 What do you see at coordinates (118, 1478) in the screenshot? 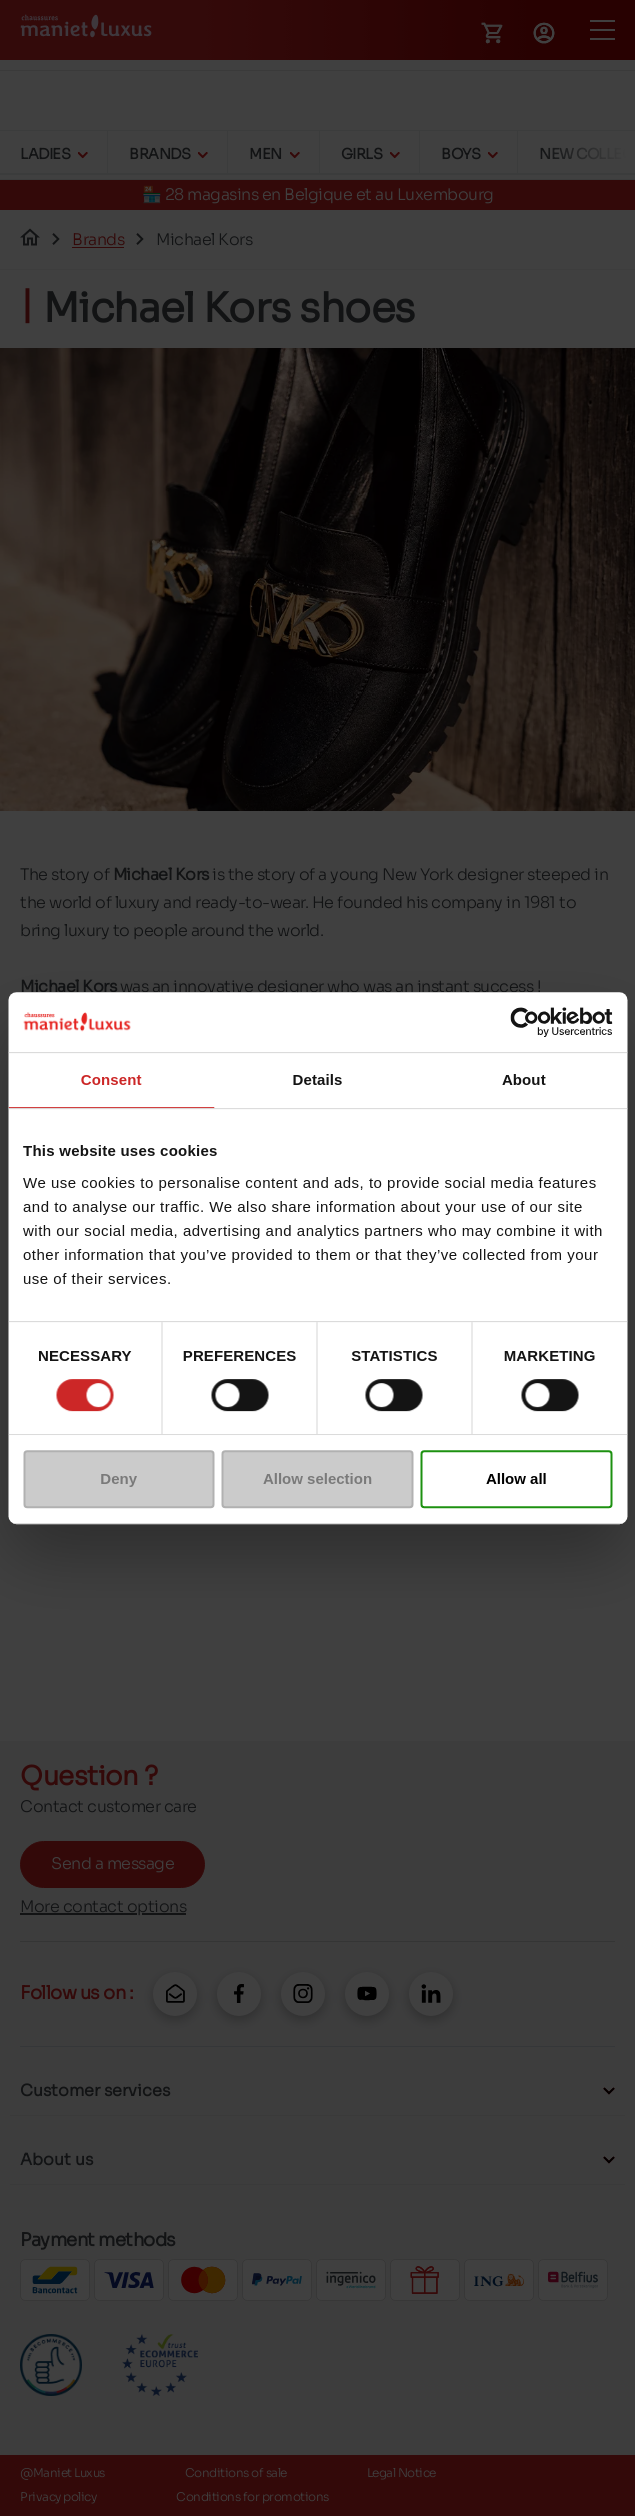
I see `Deny` at bounding box center [118, 1478].